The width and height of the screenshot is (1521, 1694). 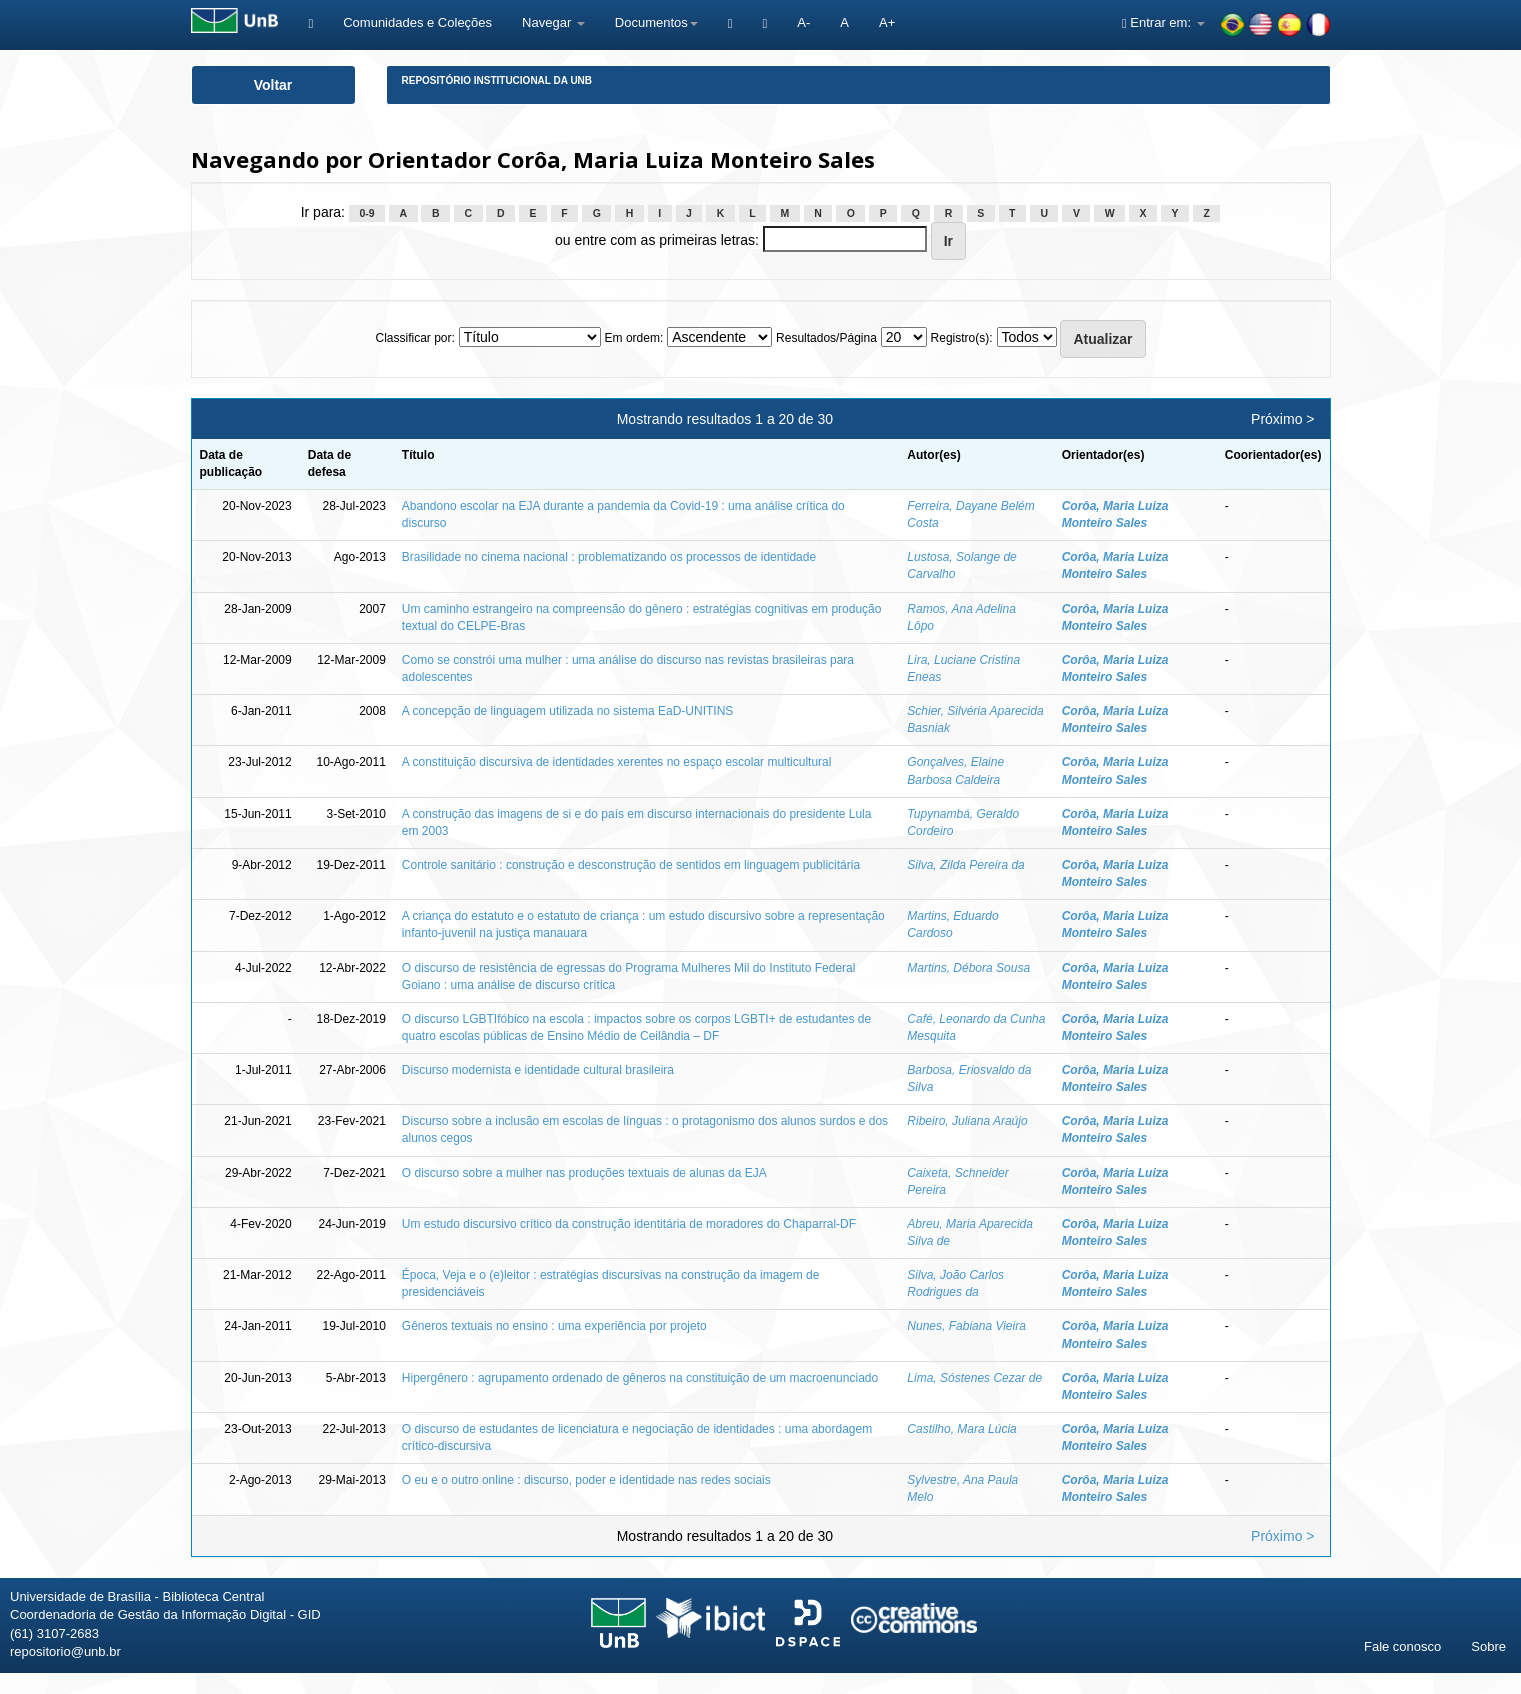 What do you see at coordinates (974, 1378) in the screenshot?
I see `Lima, Sóstenes Cezar de` at bounding box center [974, 1378].